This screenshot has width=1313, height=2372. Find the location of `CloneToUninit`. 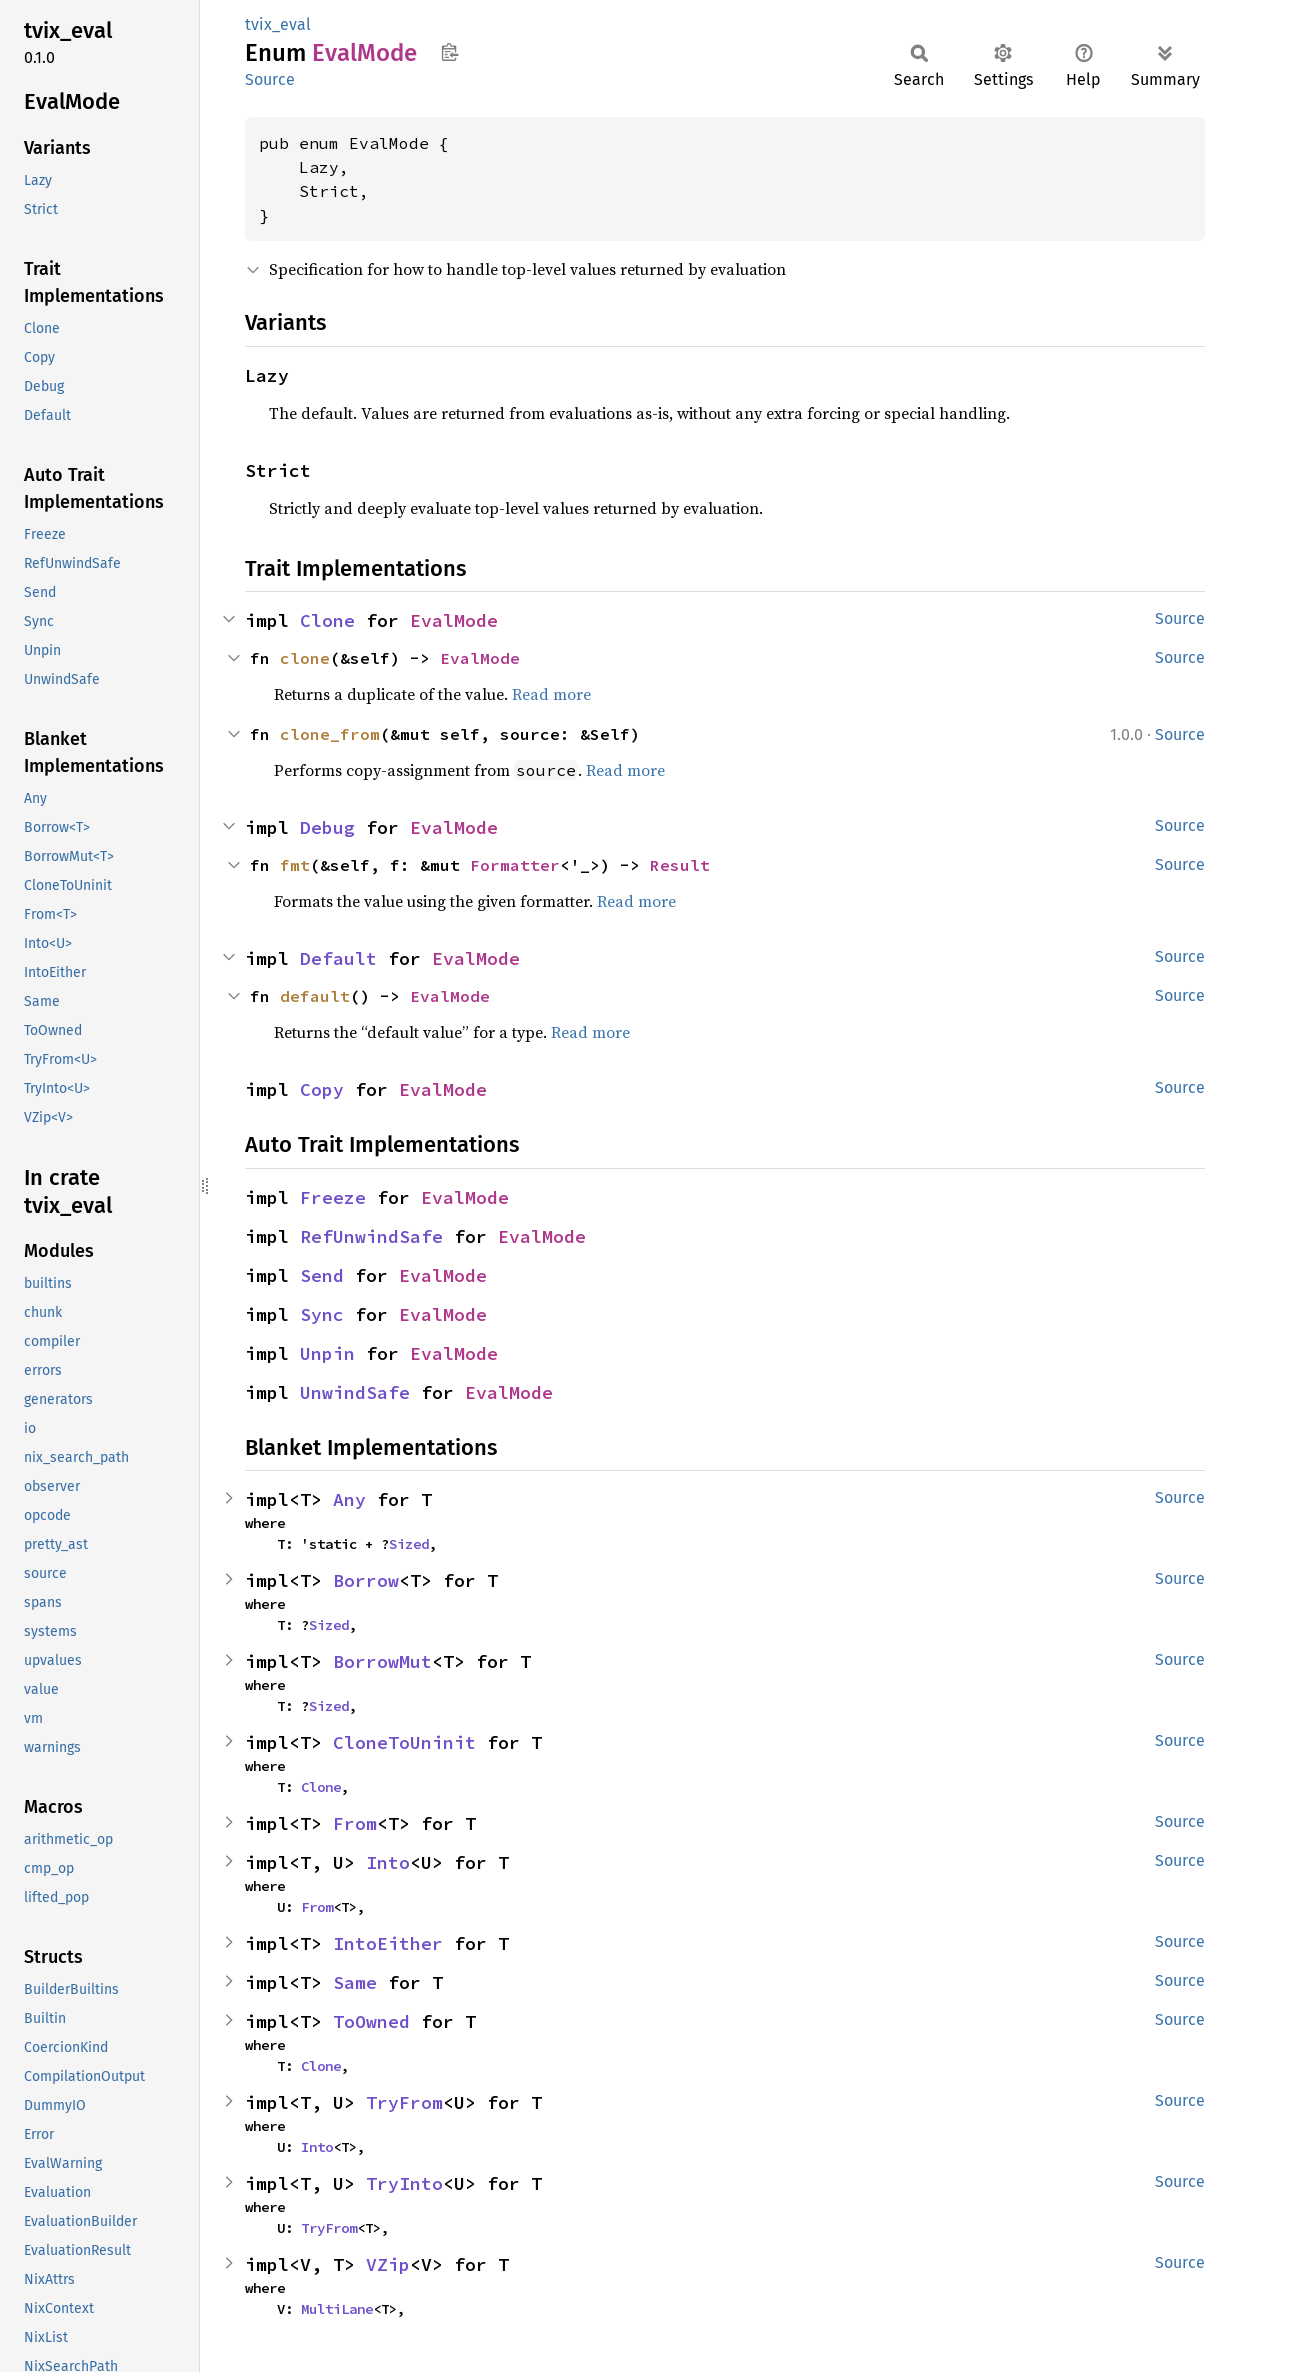

CloneToUninit is located at coordinates (404, 1742).